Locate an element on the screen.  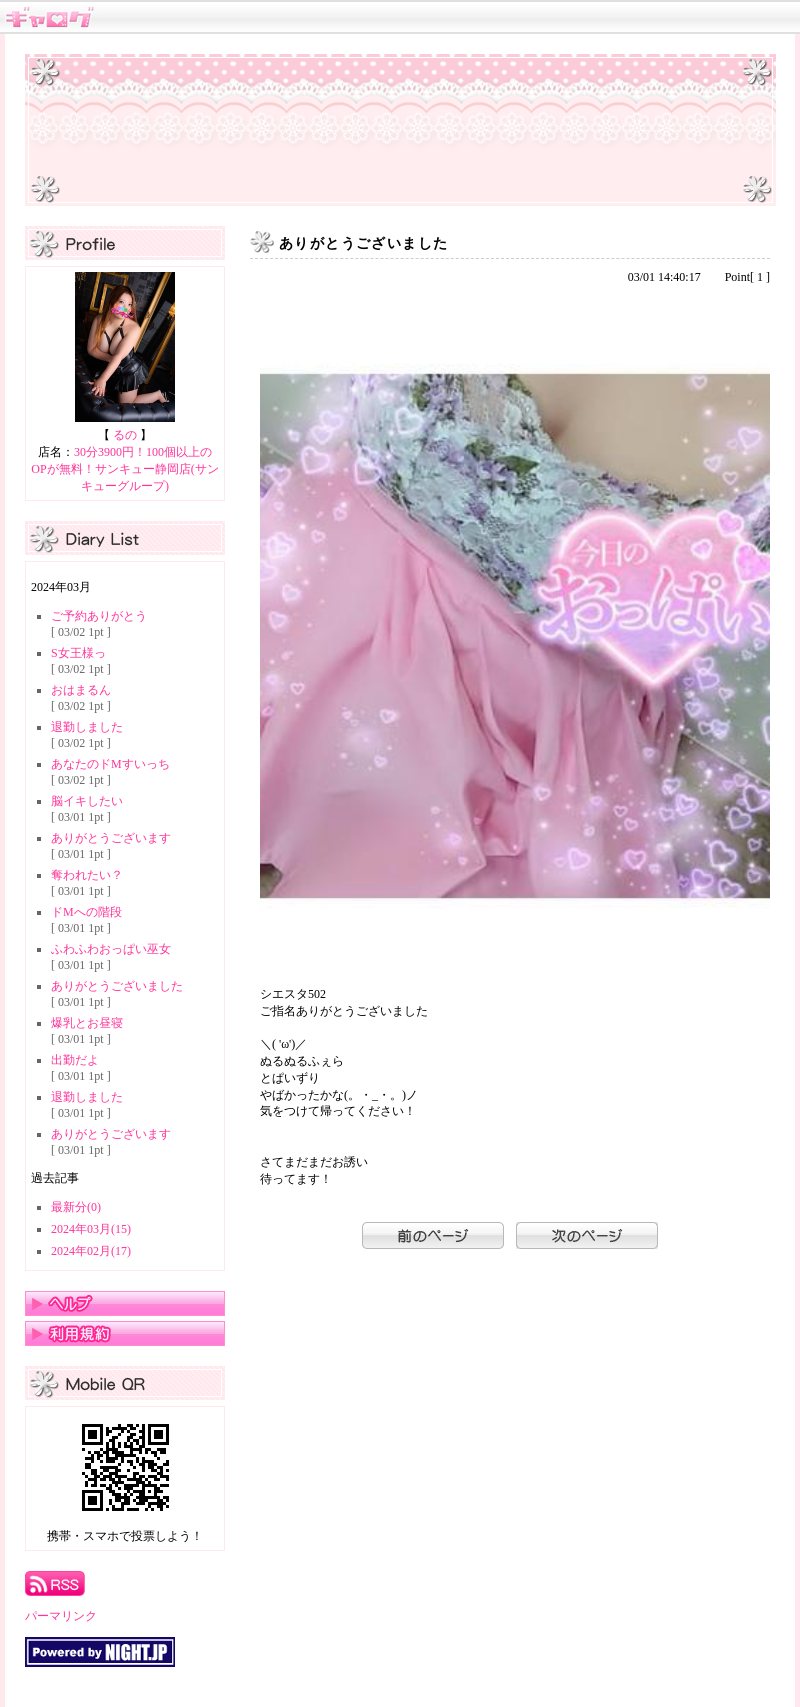
退勤しました is located at coordinates (87, 727).